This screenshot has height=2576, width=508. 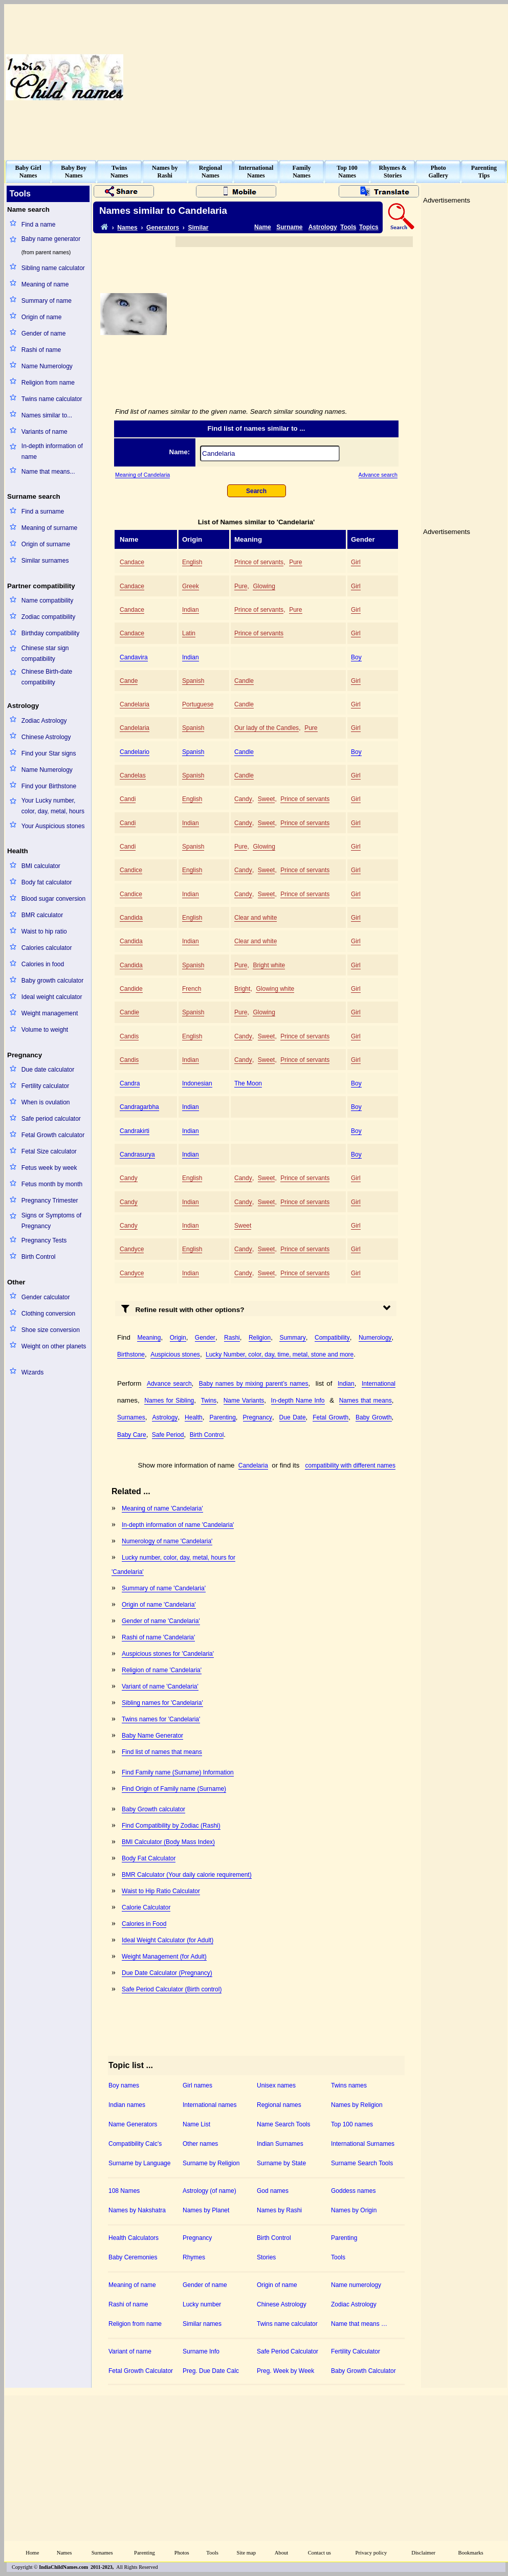 What do you see at coordinates (149, 1337) in the screenshot?
I see `Meaning` at bounding box center [149, 1337].